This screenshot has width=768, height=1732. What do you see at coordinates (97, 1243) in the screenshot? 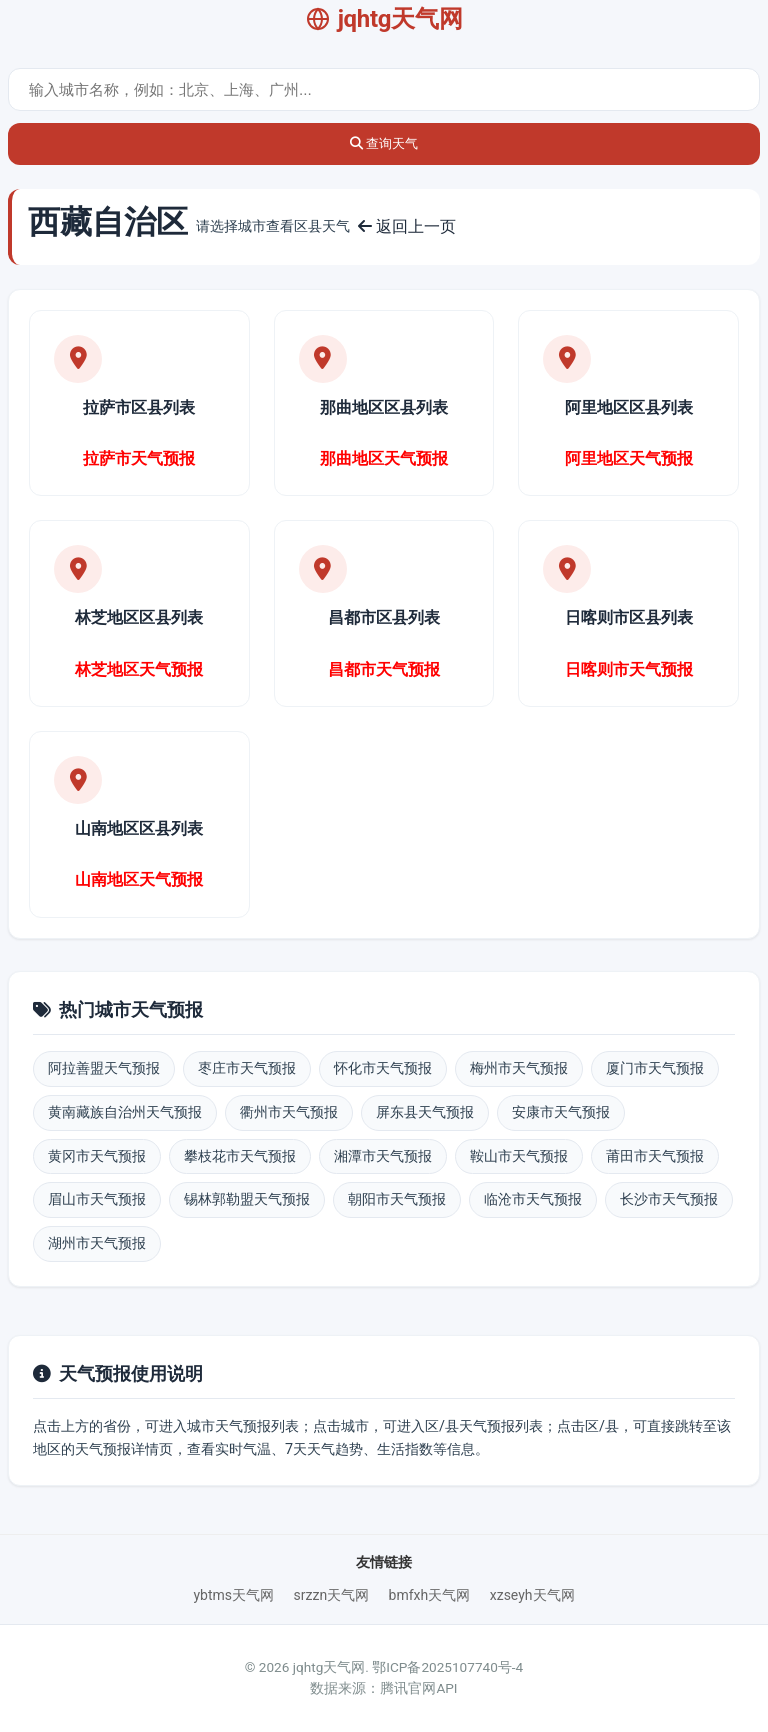
I see `湖州市天气预报` at bounding box center [97, 1243].